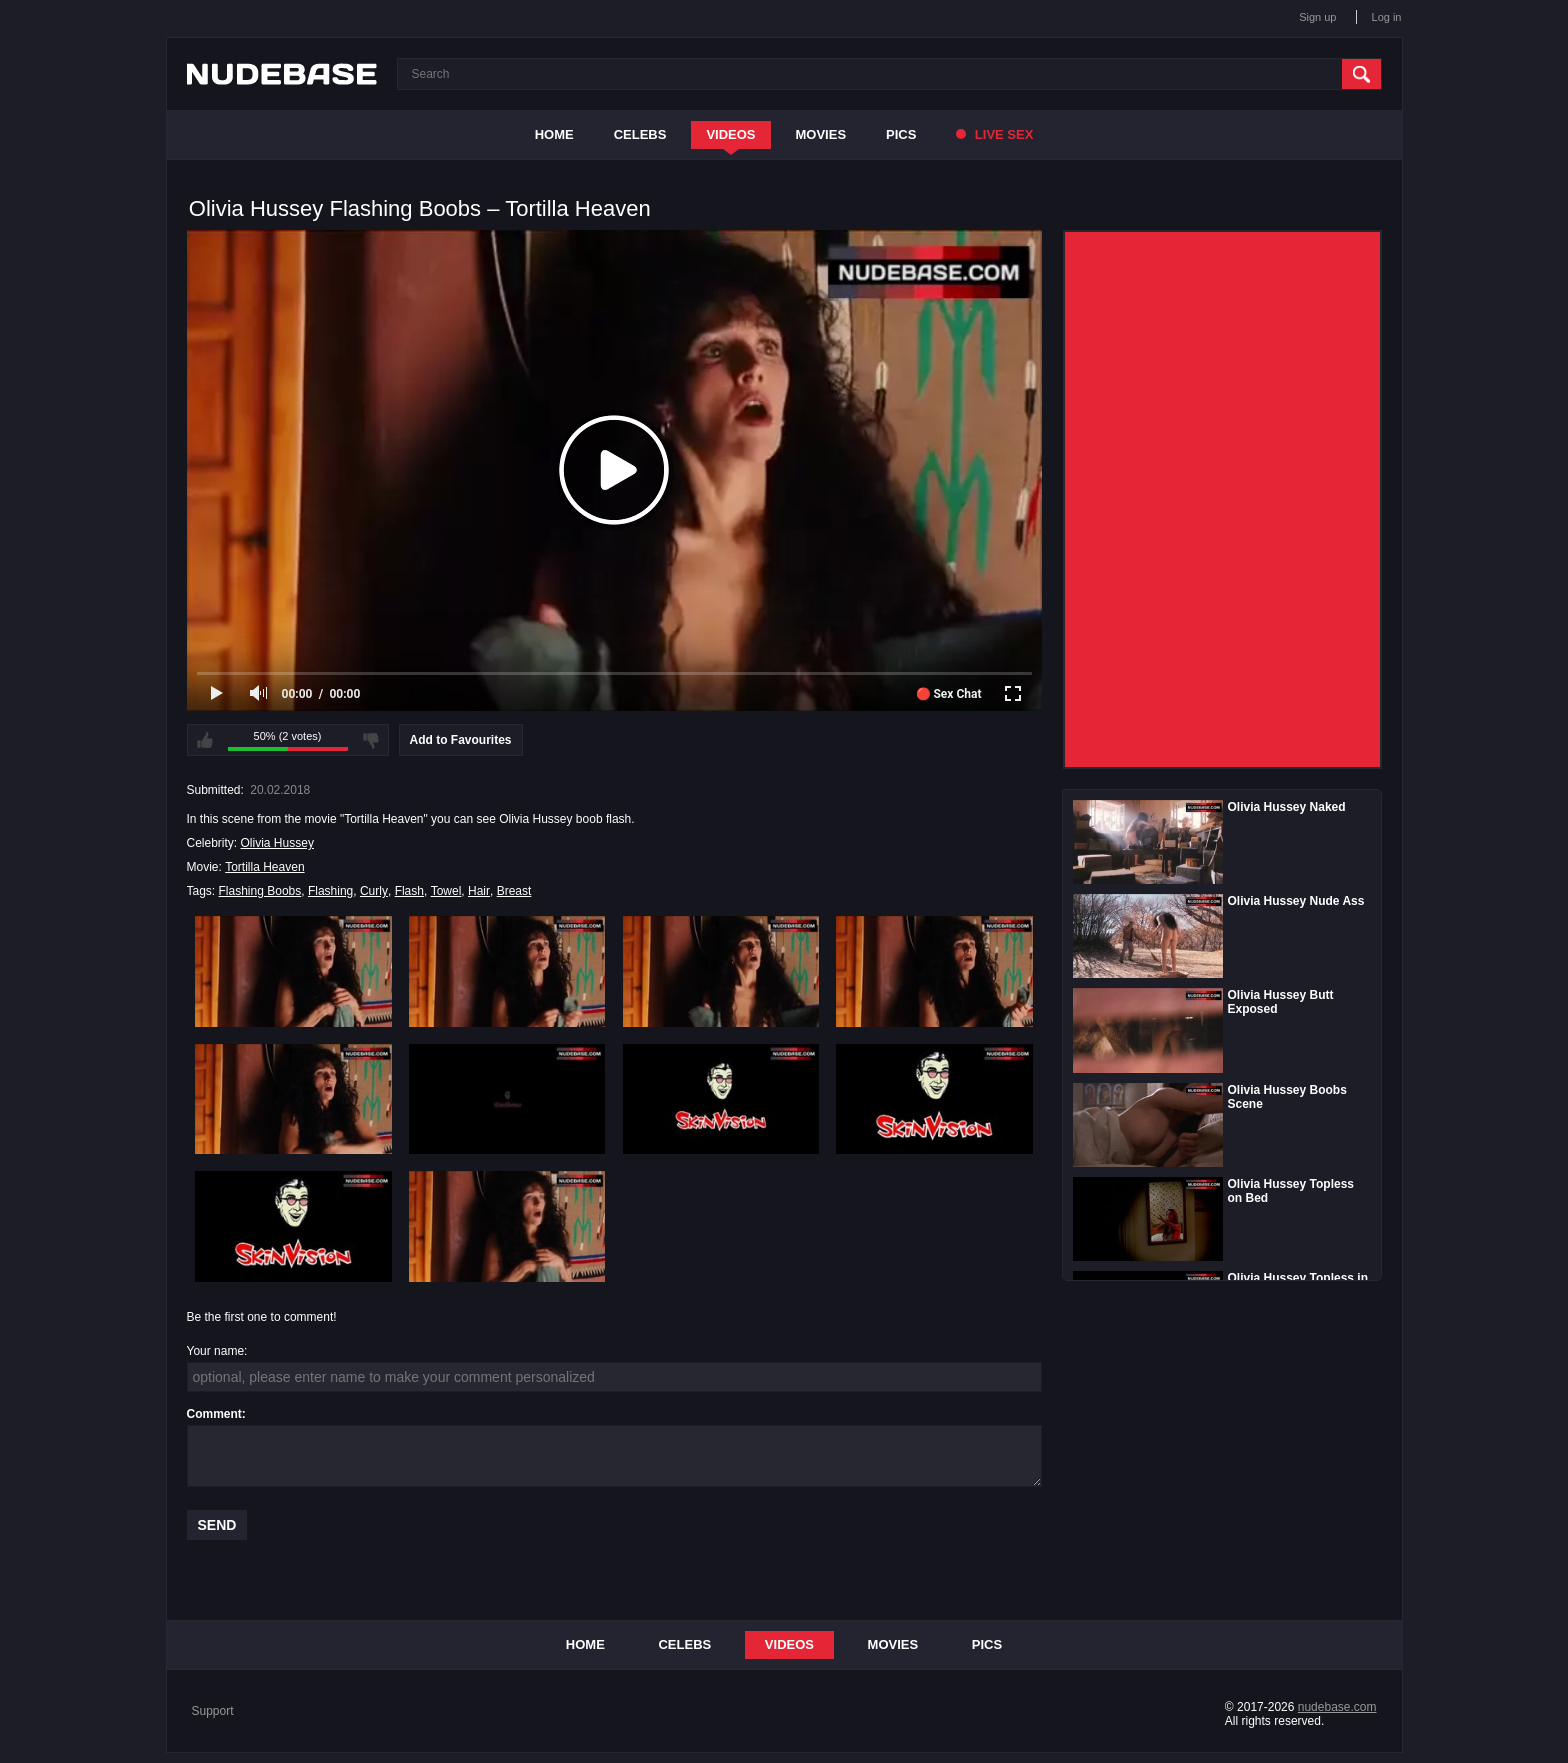  I want to click on Curly, so click(374, 891).